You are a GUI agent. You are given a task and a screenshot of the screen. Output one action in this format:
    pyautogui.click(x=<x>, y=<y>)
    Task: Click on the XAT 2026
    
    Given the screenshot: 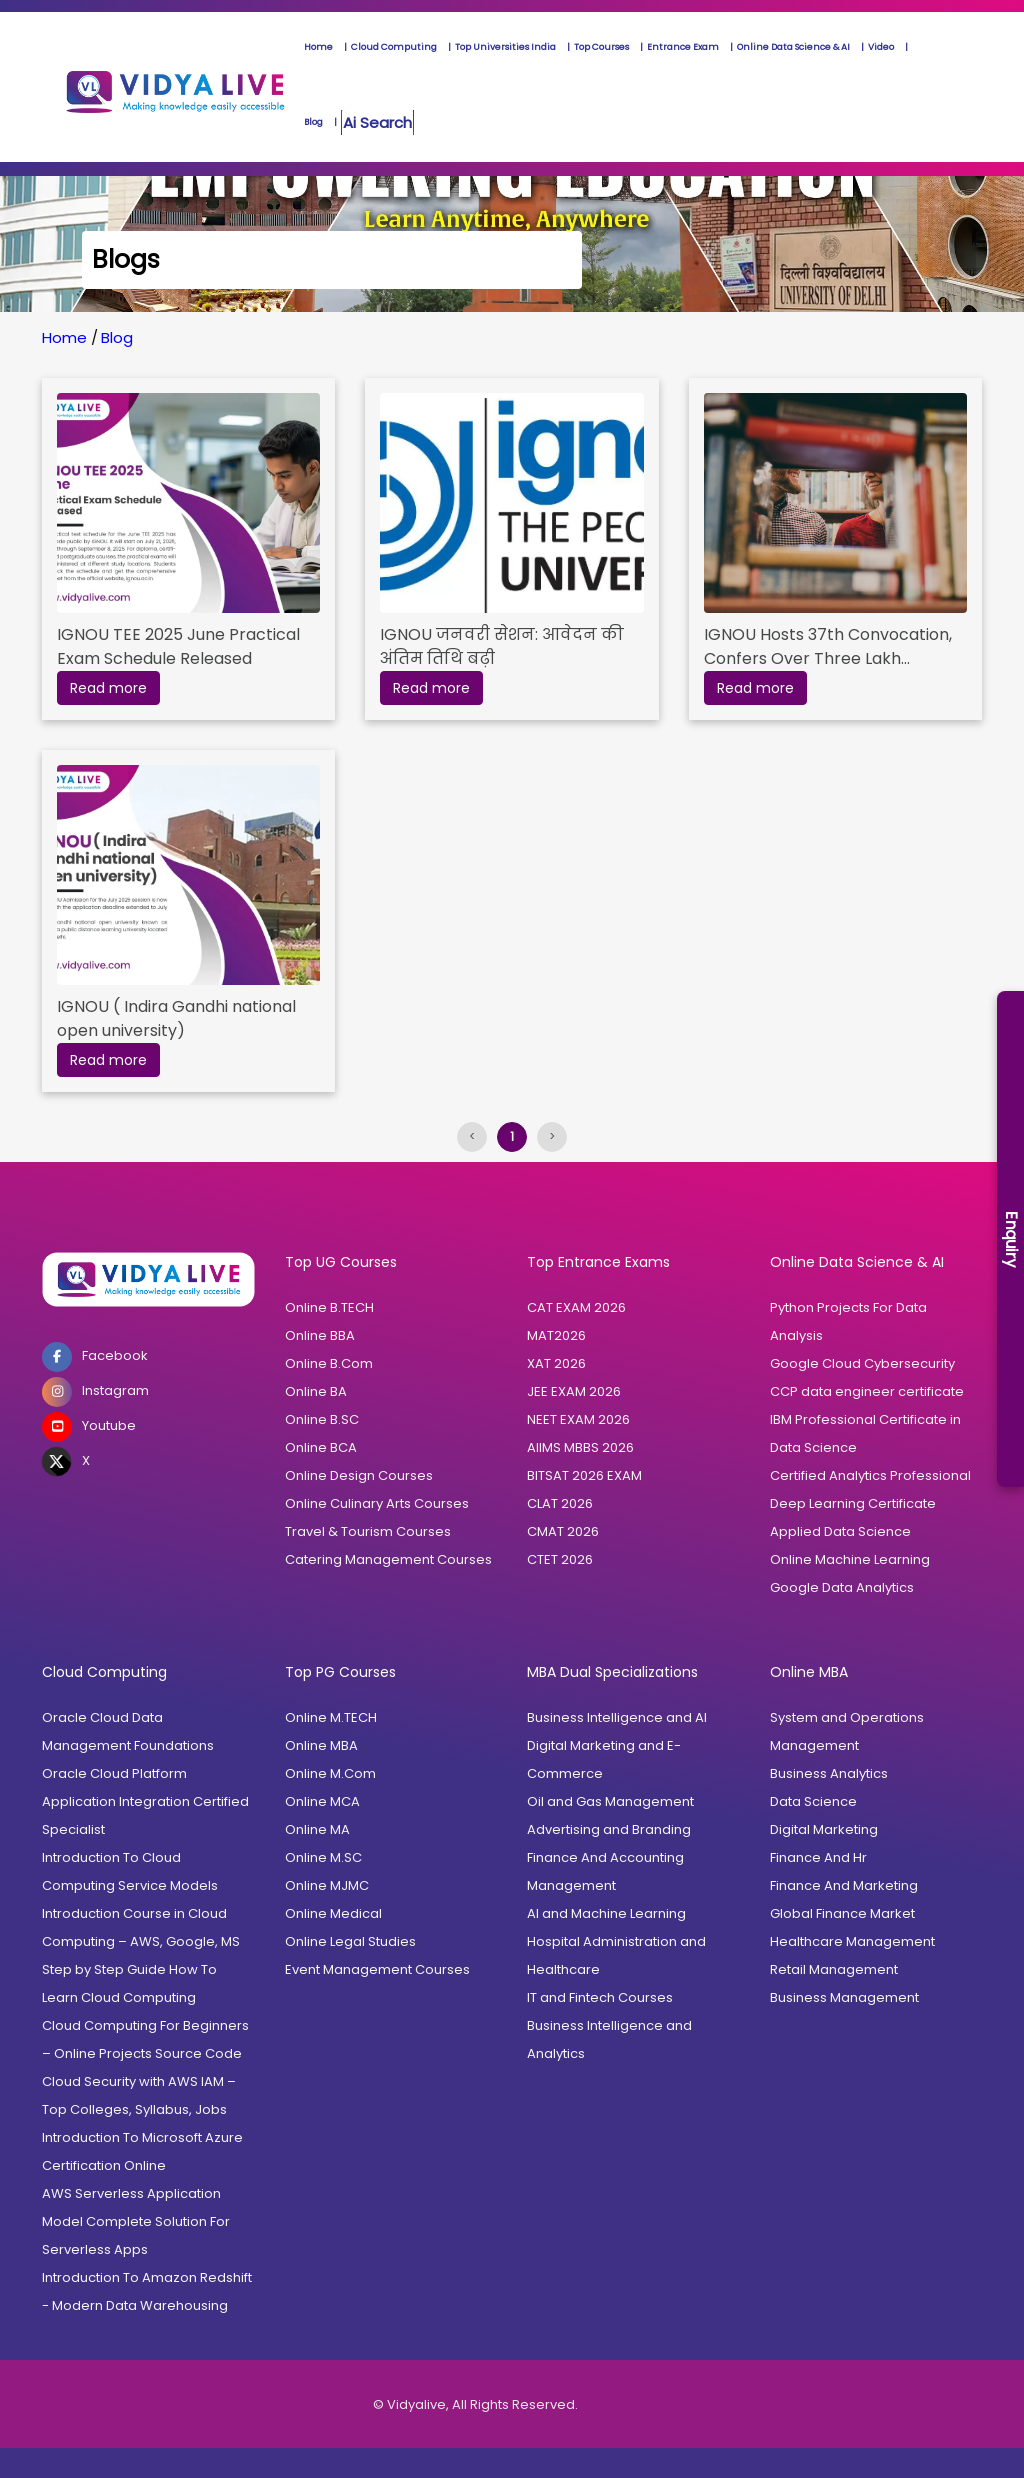 What is the action you would take?
    pyautogui.click(x=556, y=1363)
    